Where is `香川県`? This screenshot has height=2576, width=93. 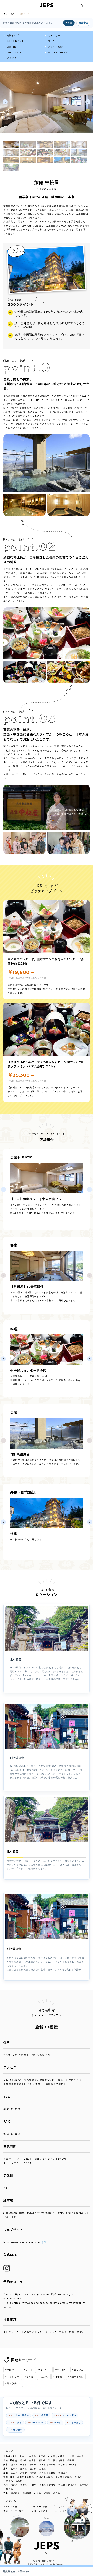 香川県 is located at coordinates (78, 2477).